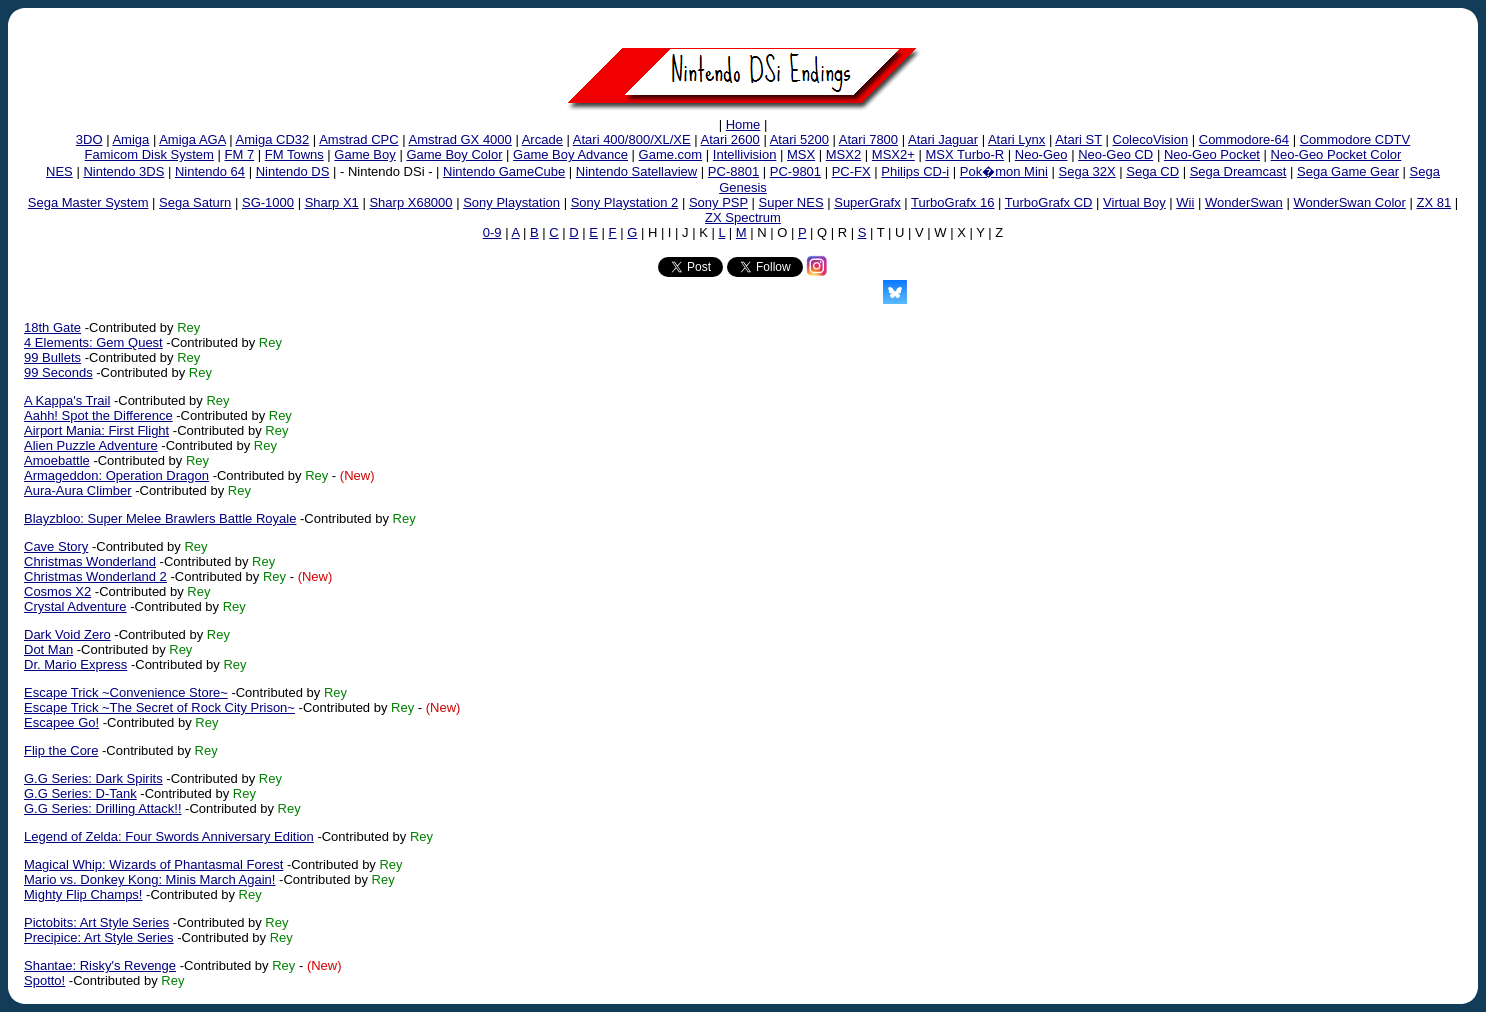 Image resolution: width=1486 pixels, height=1012 pixels. Describe the element at coordinates (52, 327) in the screenshot. I see `18th Gate` at that location.